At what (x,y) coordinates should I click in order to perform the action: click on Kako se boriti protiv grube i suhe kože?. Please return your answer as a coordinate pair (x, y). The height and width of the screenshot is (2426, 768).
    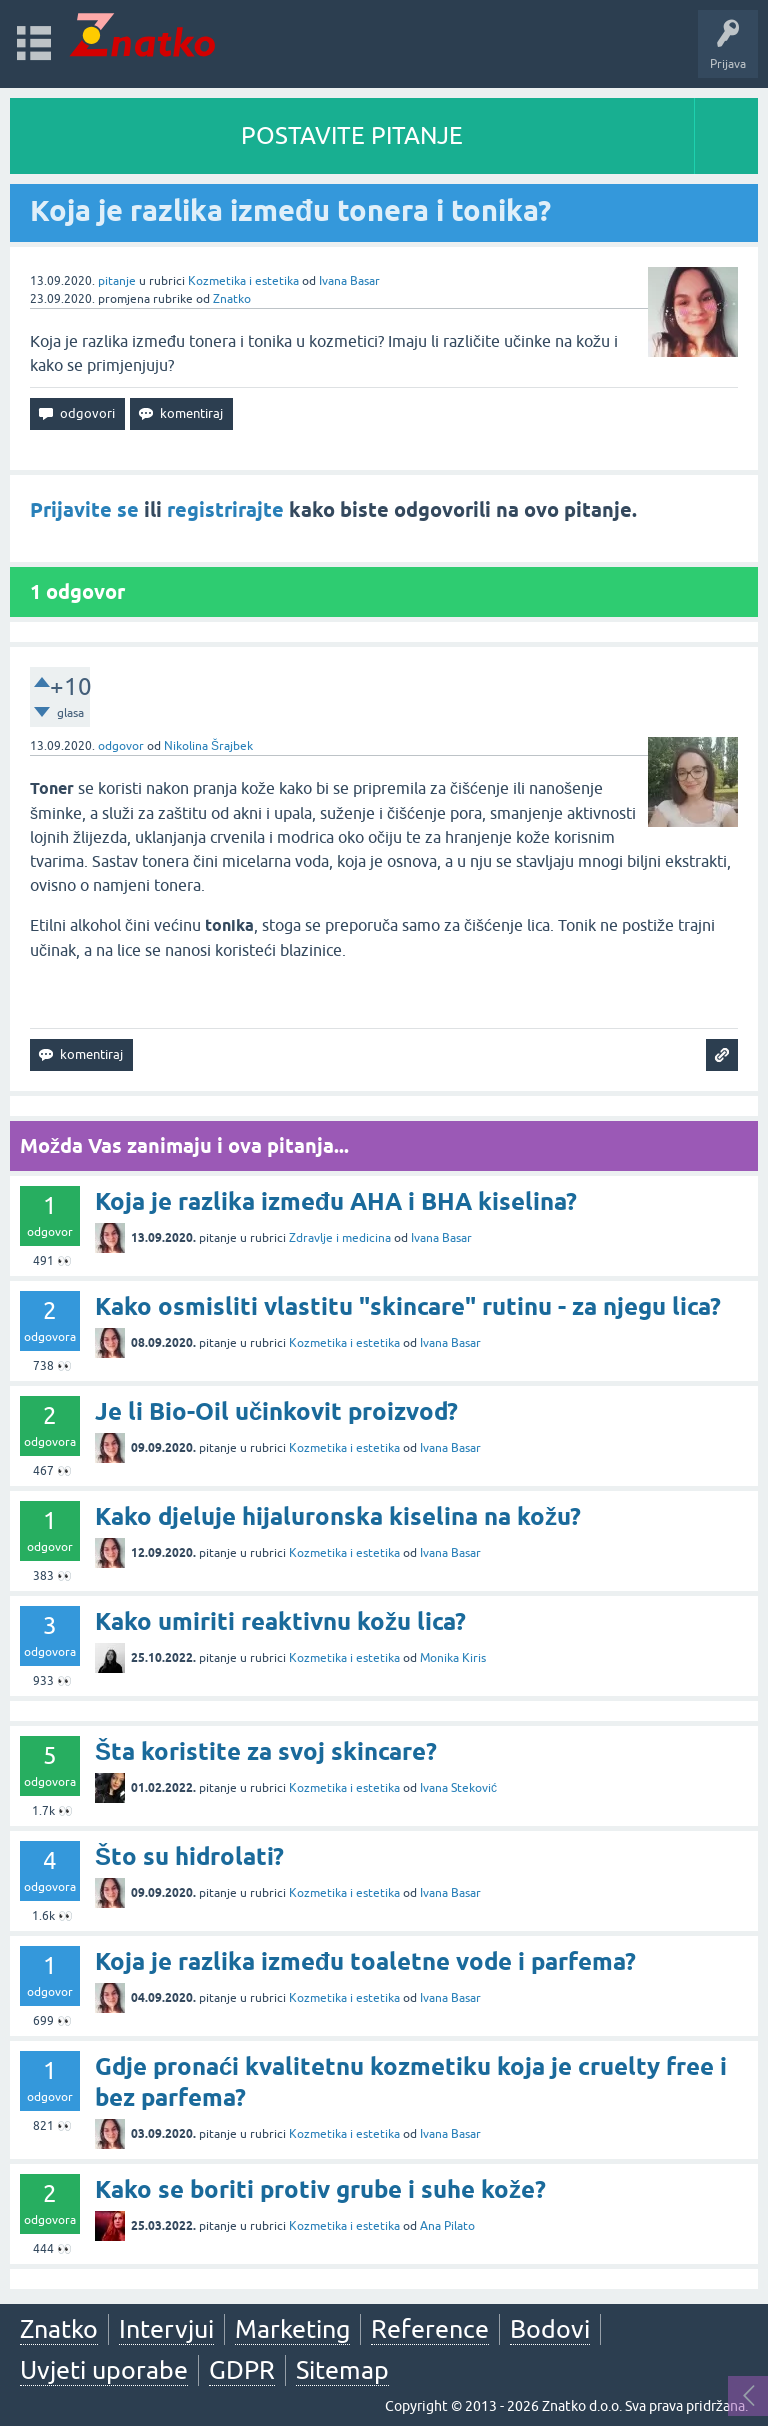
    Looking at the image, I should click on (320, 2189).